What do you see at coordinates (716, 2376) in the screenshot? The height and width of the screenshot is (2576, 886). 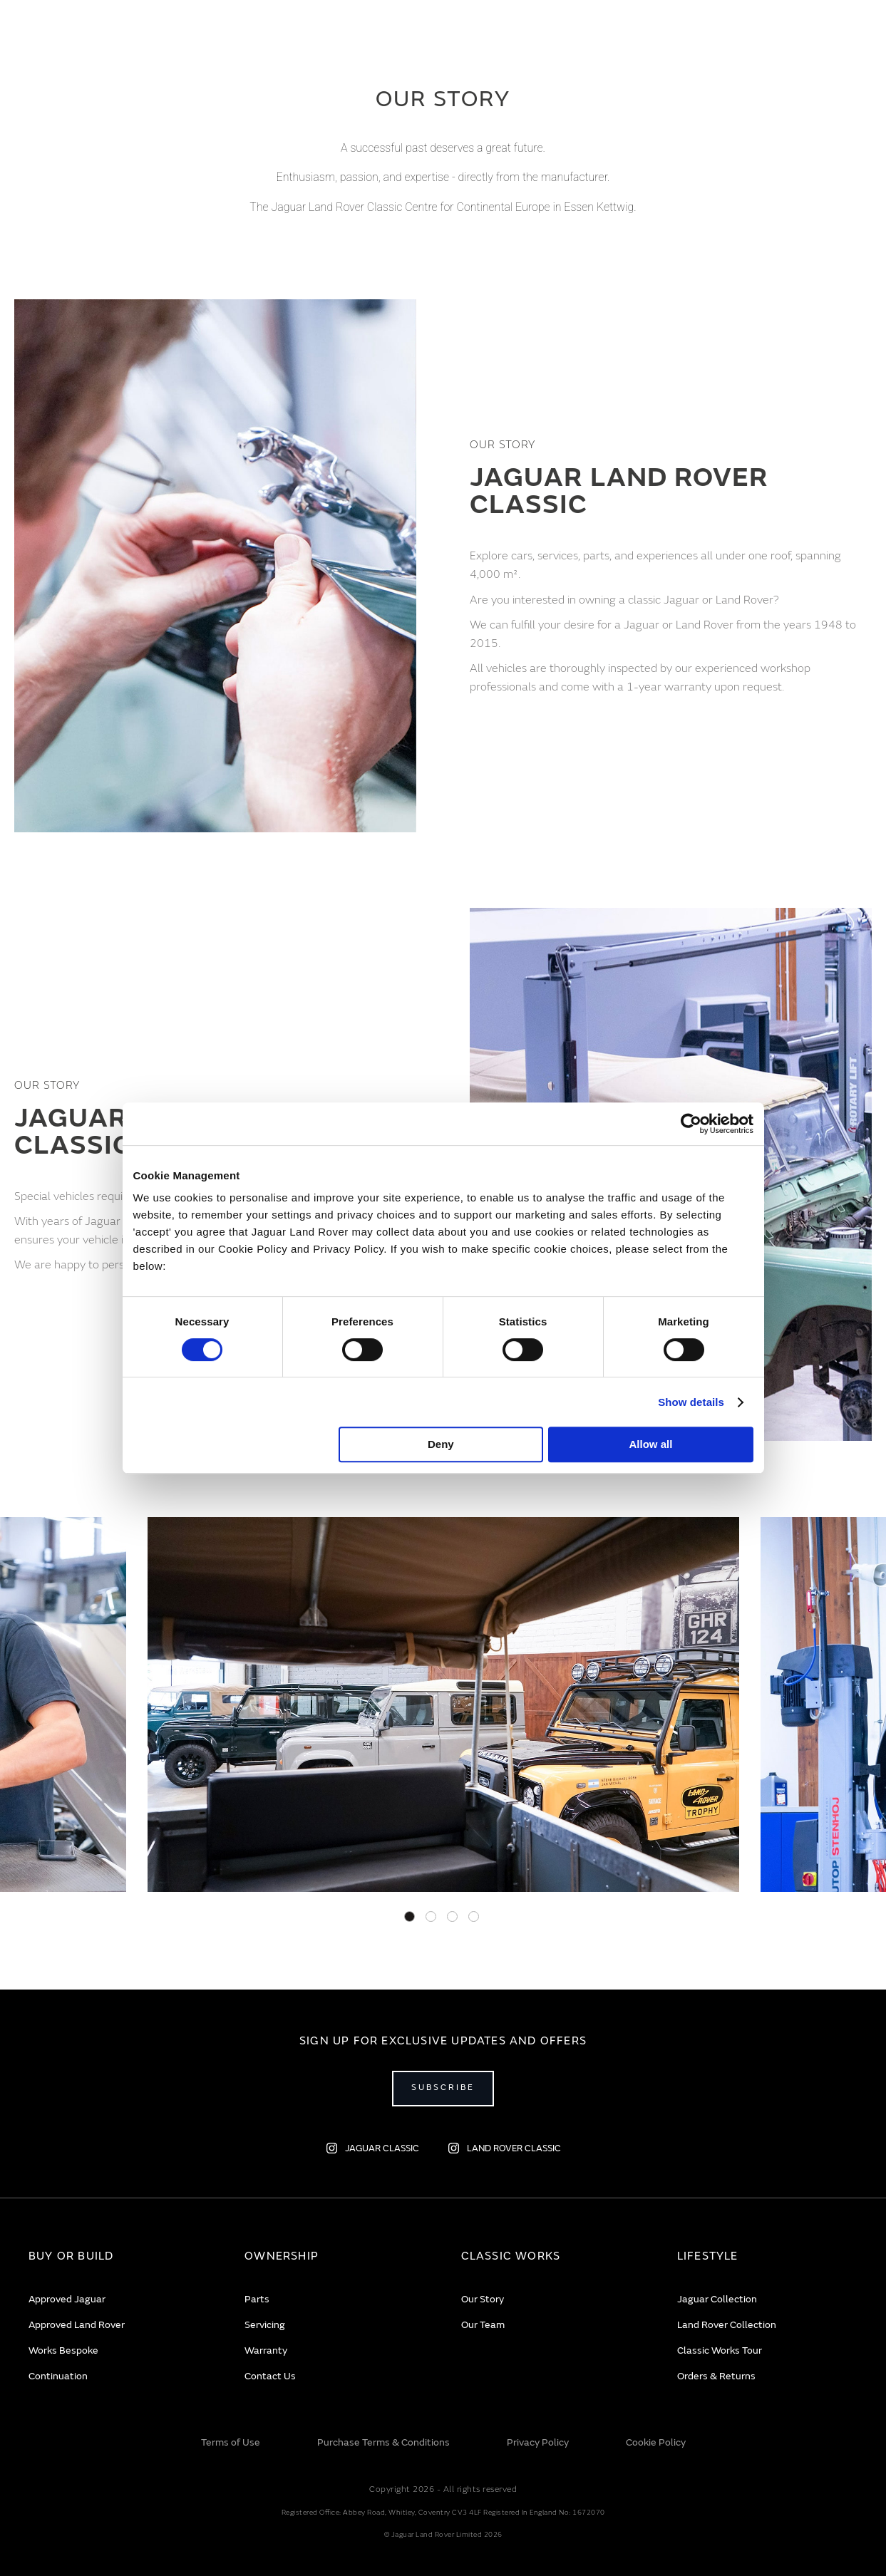 I see `Orders & Returns` at bounding box center [716, 2376].